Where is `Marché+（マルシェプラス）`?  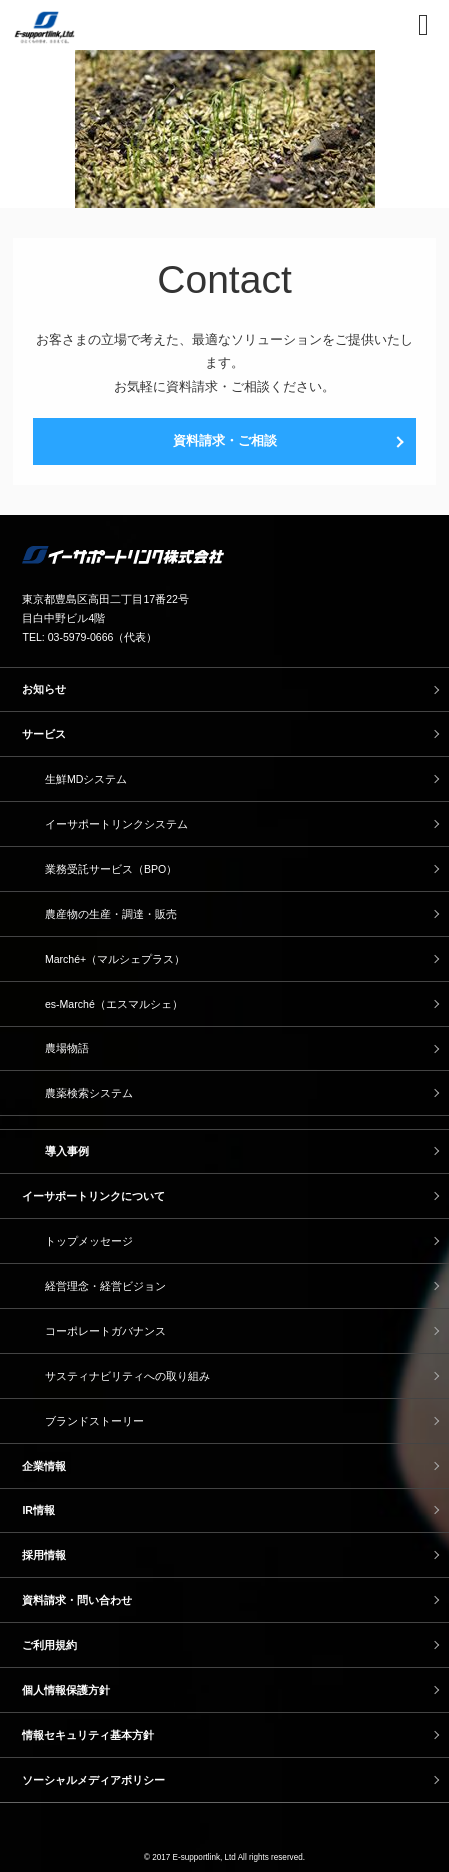
Marché+（マルシェプラス） is located at coordinates (115, 959).